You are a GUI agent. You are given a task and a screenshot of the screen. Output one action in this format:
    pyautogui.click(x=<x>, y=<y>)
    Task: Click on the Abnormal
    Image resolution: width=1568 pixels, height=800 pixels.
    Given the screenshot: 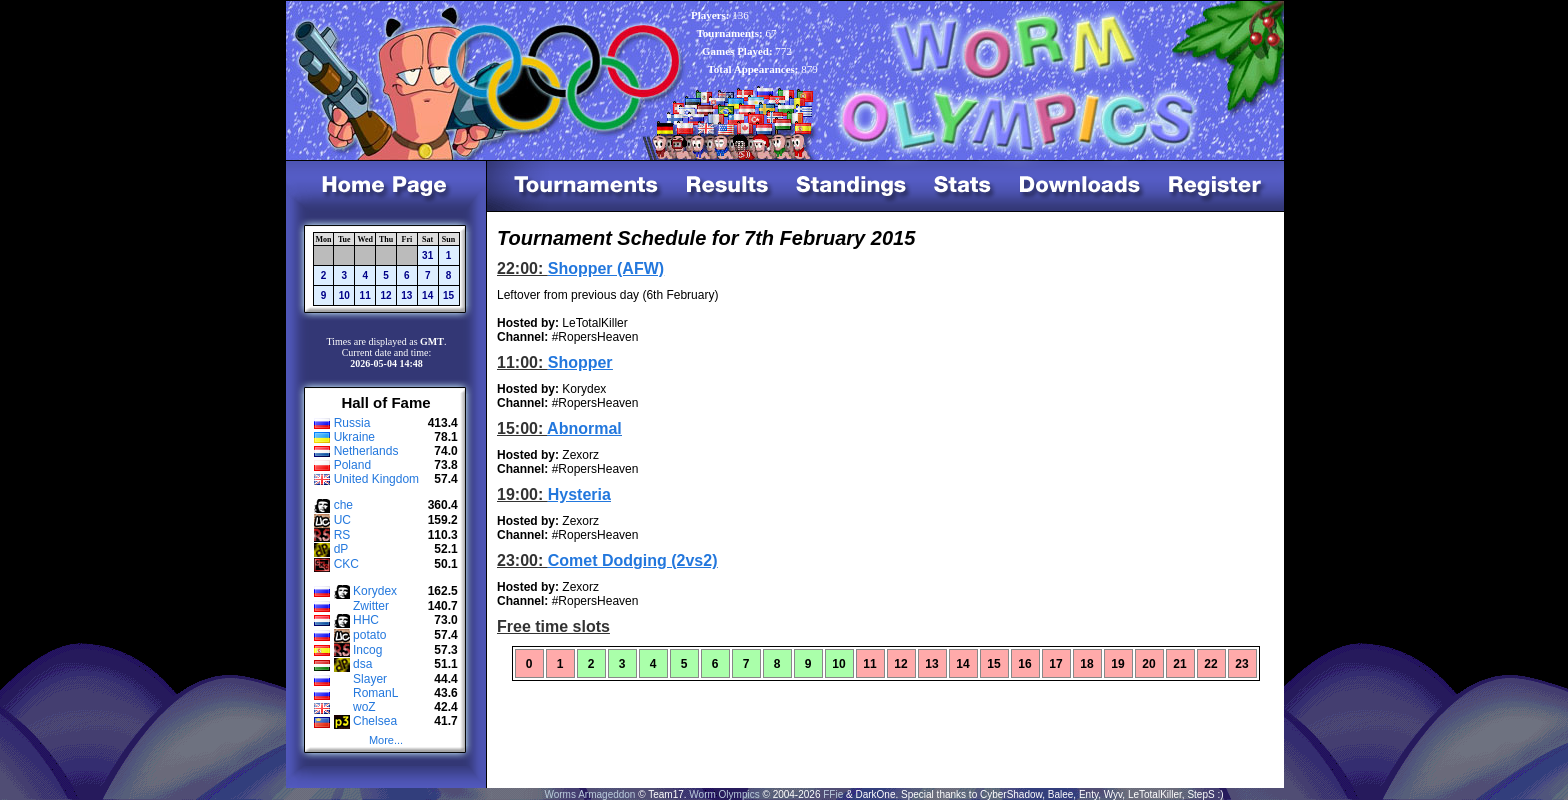 What is the action you would take?
    pyautogui.click(x=584, y=428)
    